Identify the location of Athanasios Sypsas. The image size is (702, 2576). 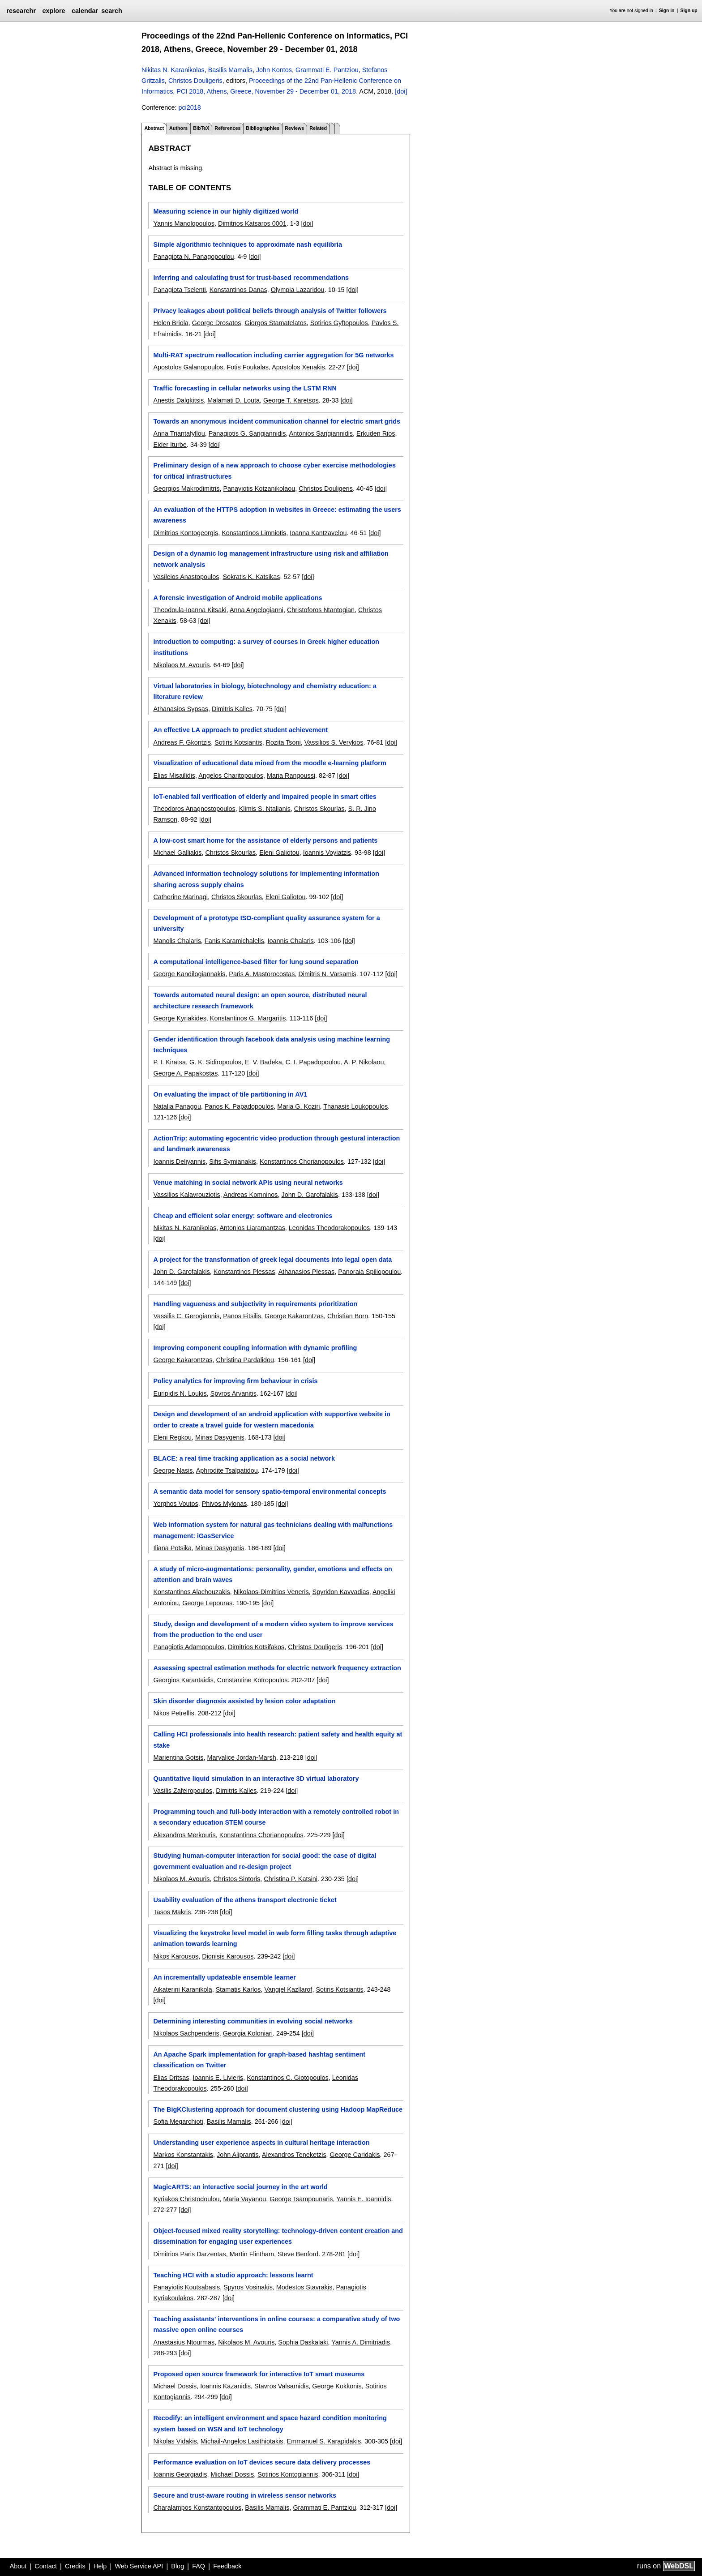
(180, 708).